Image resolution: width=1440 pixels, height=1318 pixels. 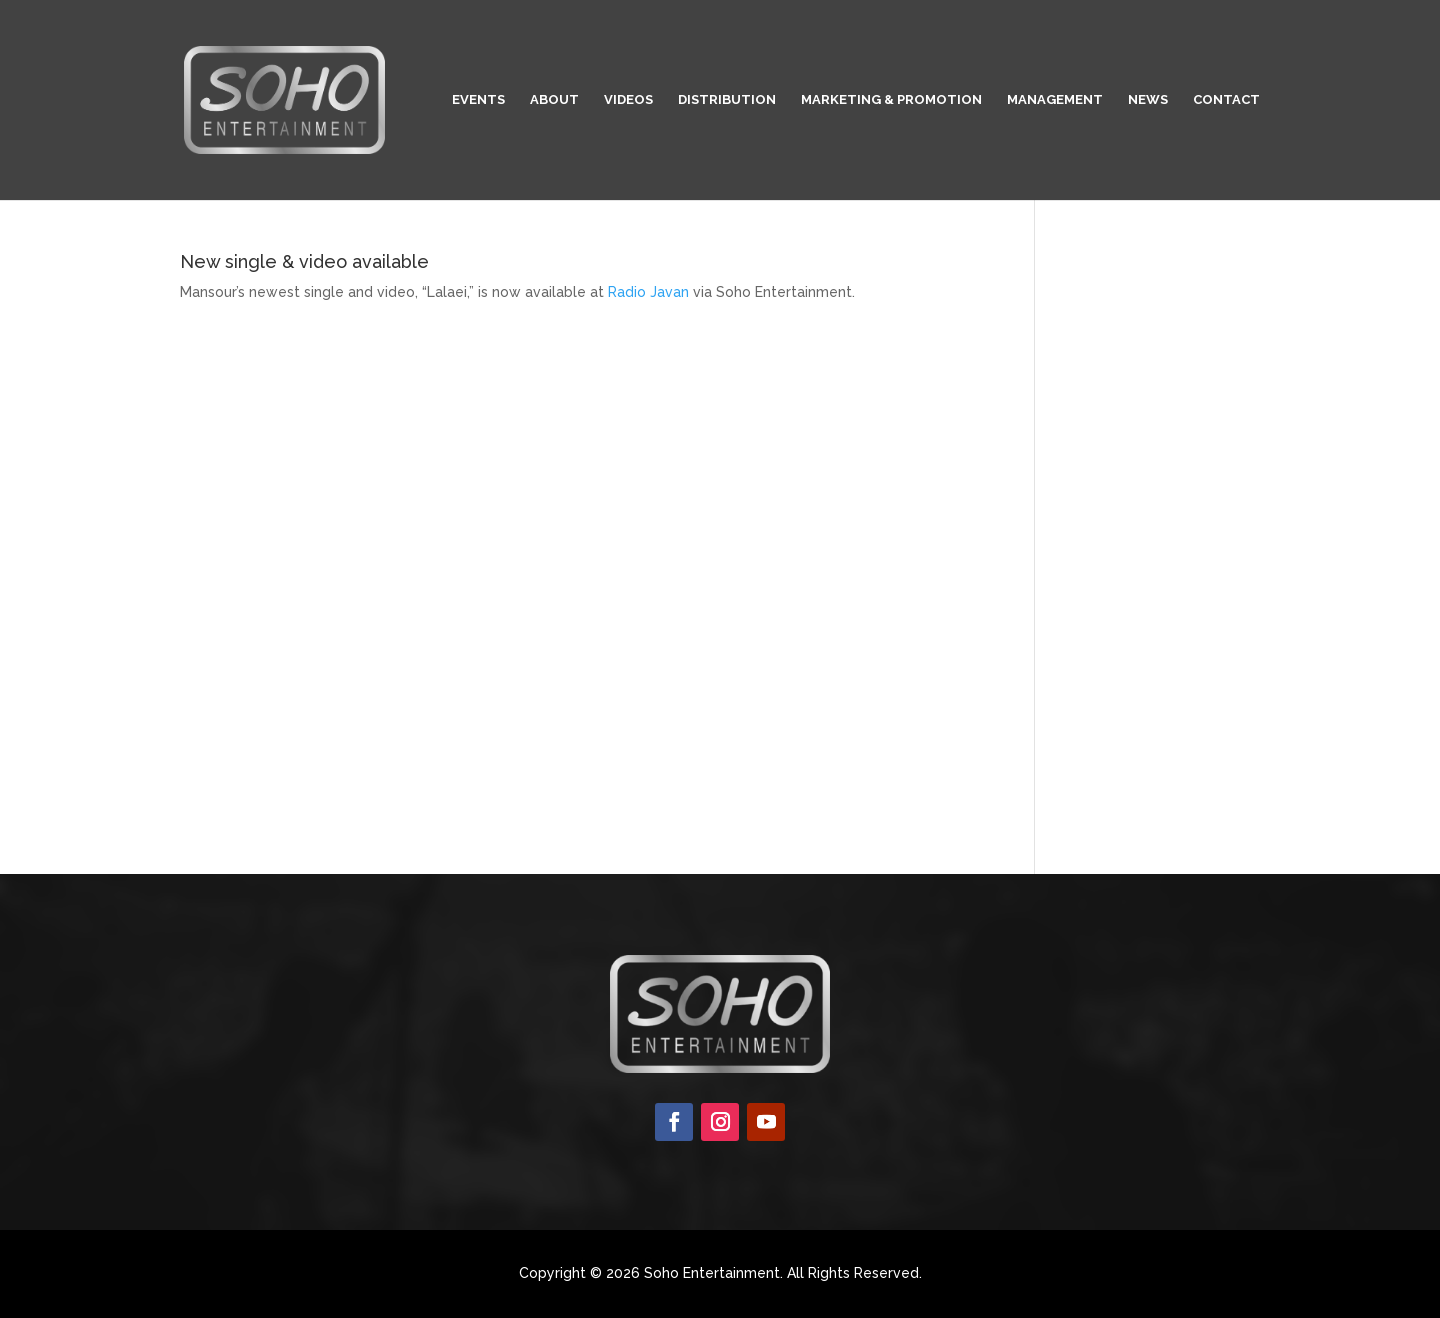 I want to click on Videos, so click(x=628, y=100).